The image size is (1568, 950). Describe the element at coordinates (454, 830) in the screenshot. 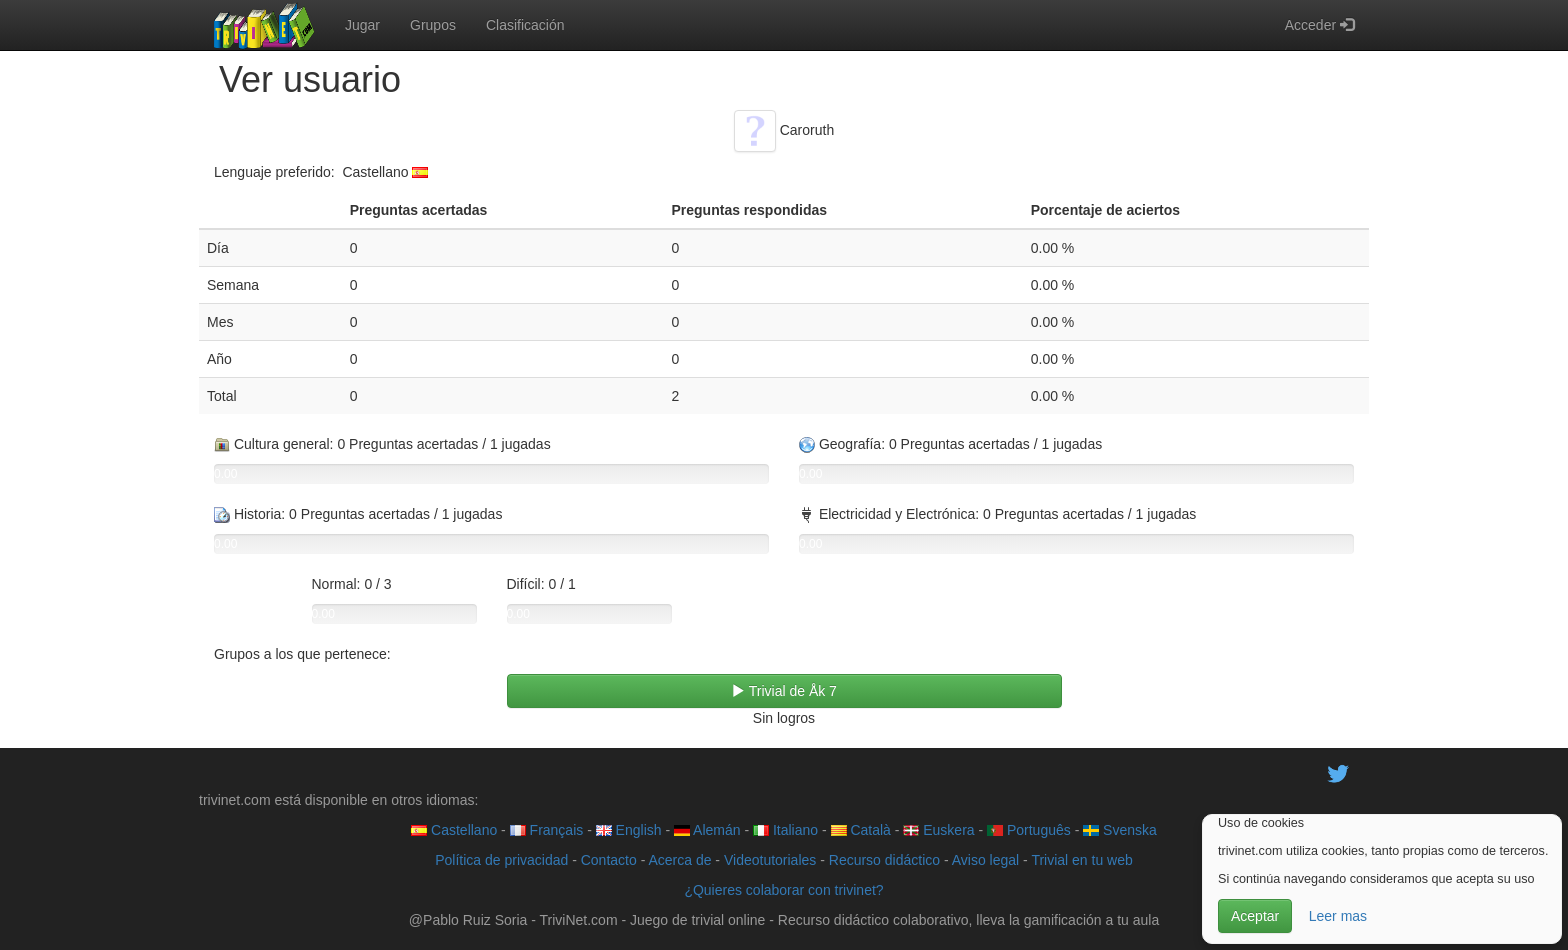

I see `Castellano` at that location.